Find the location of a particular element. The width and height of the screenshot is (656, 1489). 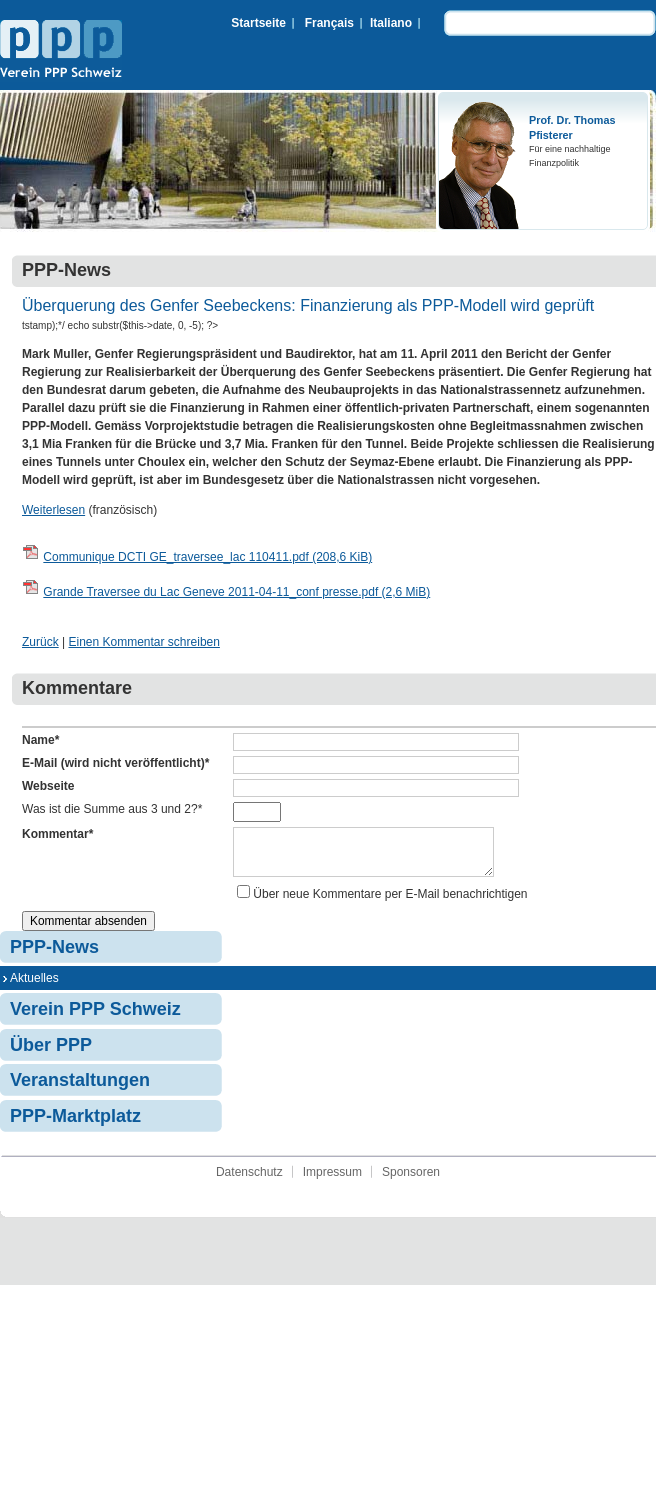

Sponsoren [menuitem] is located at coordinates (411, 1180).